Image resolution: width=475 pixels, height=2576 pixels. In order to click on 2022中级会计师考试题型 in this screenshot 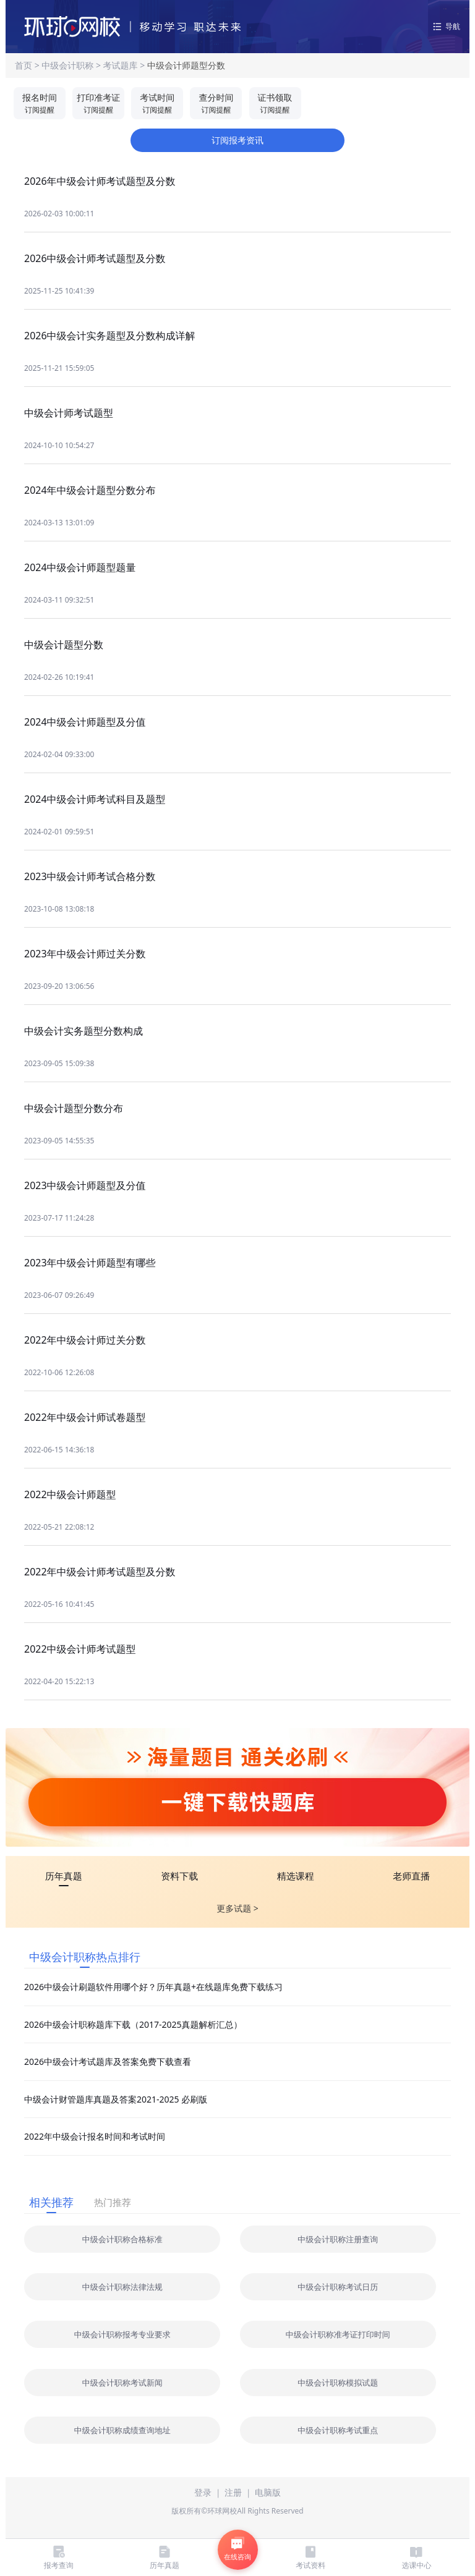, I will do `click(80, 1649)`.